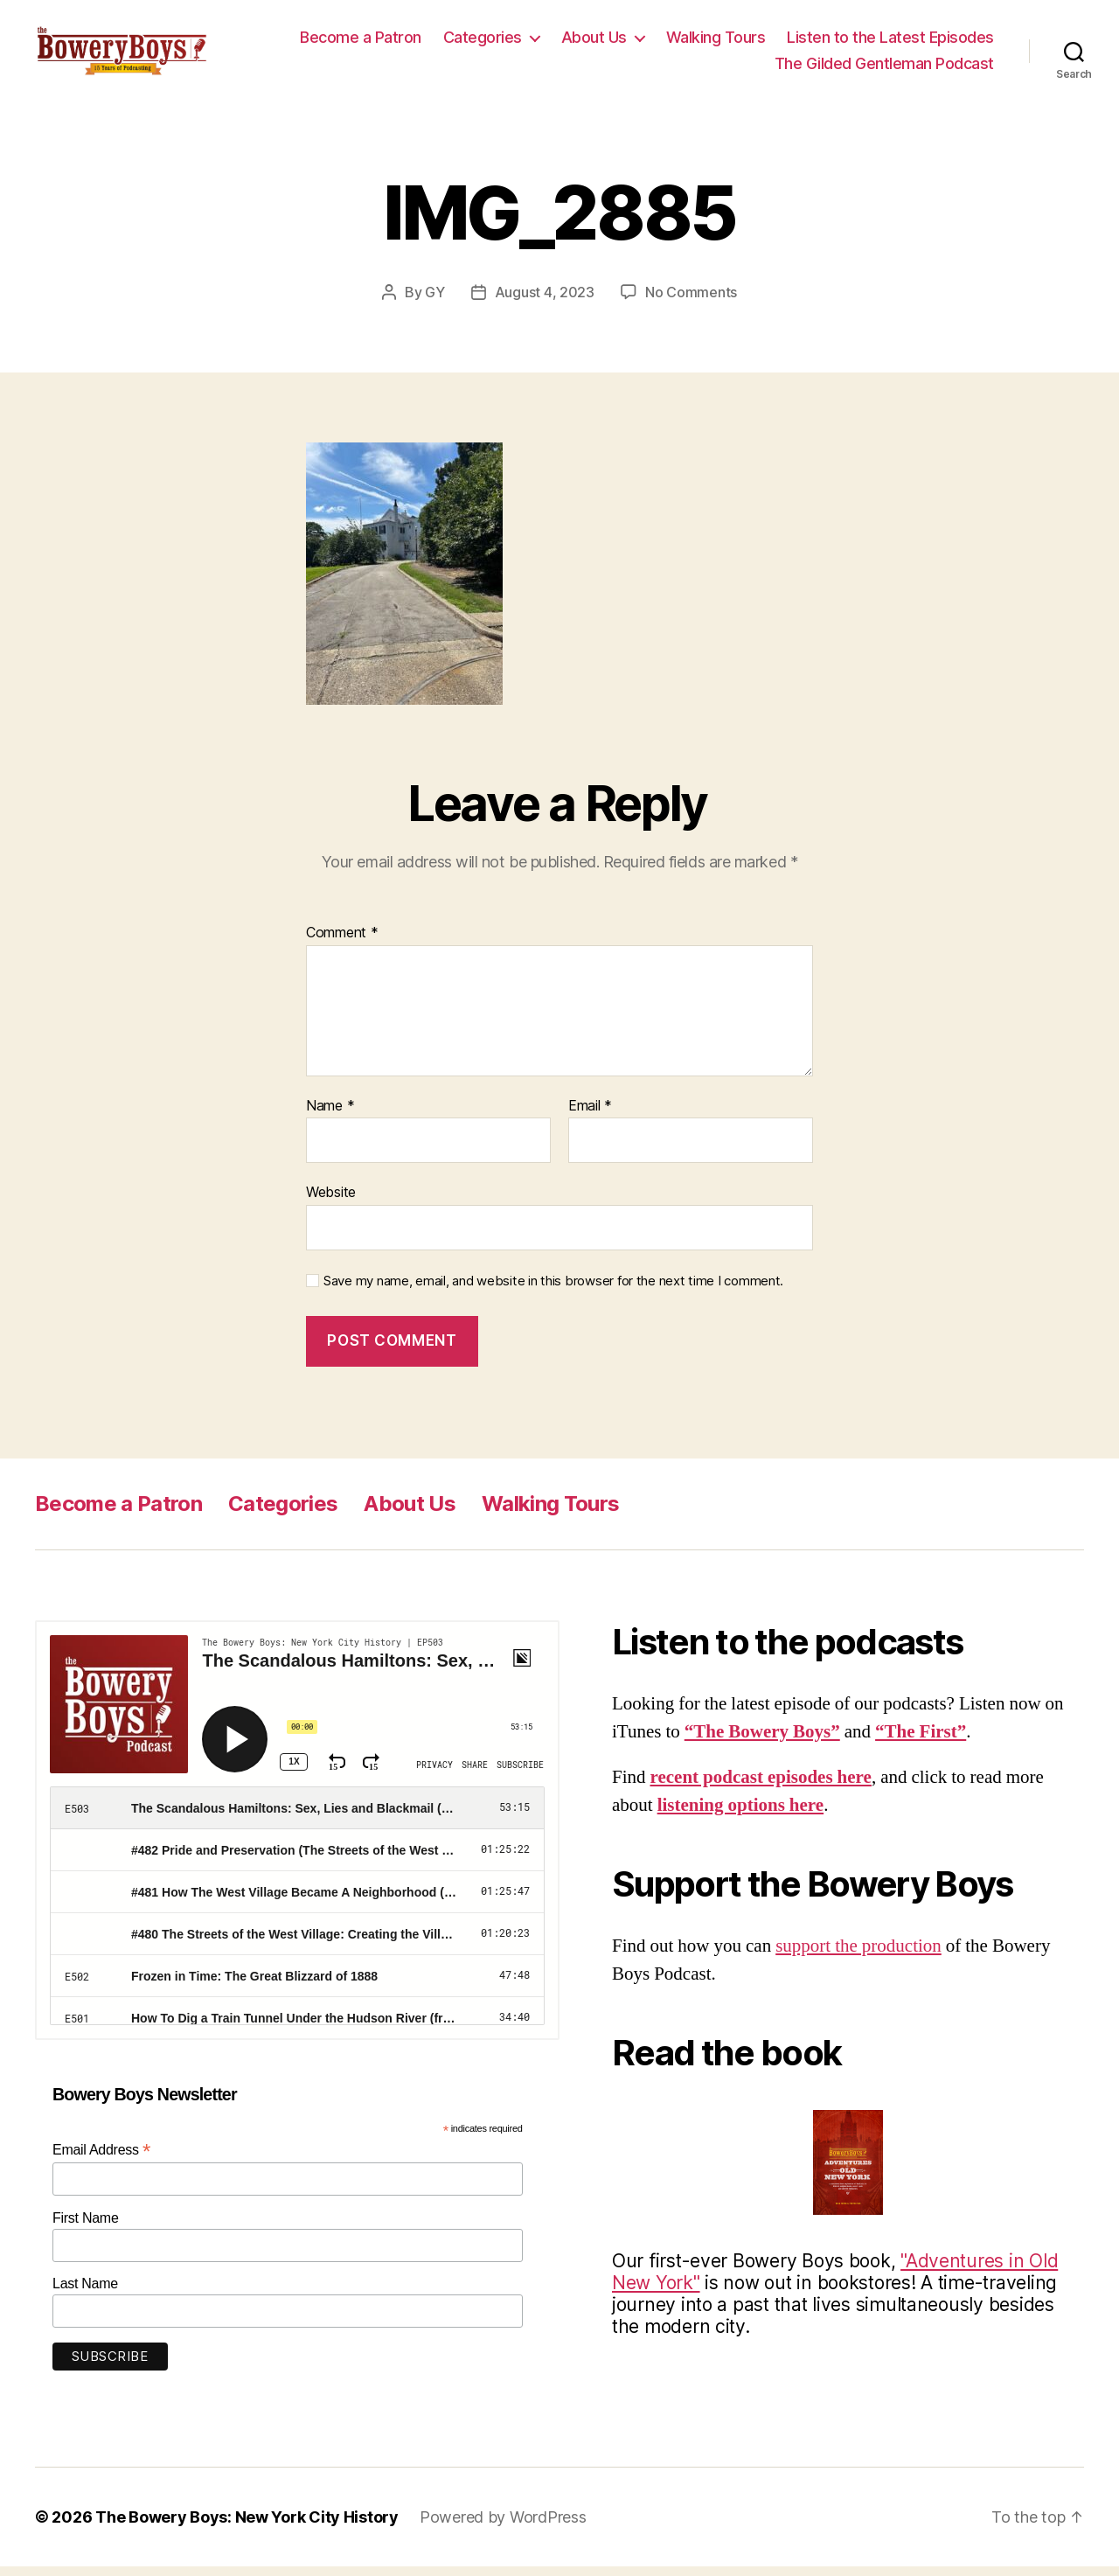 Image resolution: width=1119 pixels, height=2576 pixels. What do you see at coordinates (858, 1955) in the screenshot?
I see `support the production` at bounding box center [858, 1955].